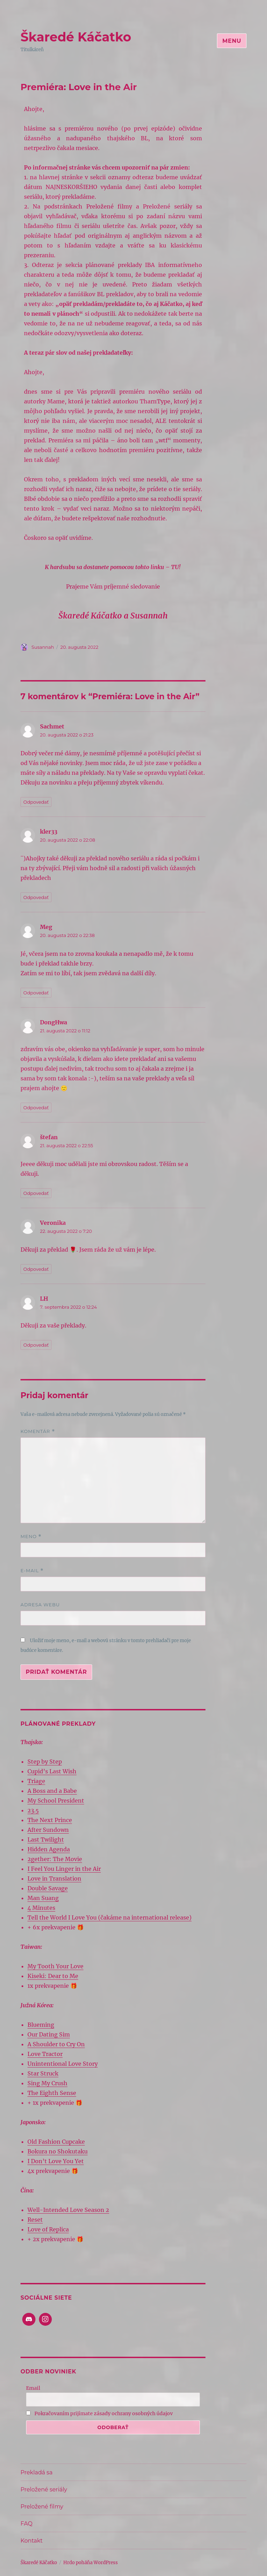  What do you see at coordinates (62, 2063) in the screenshot?
I see `Unintentional Love Story` at bounding box center [62, 2063].